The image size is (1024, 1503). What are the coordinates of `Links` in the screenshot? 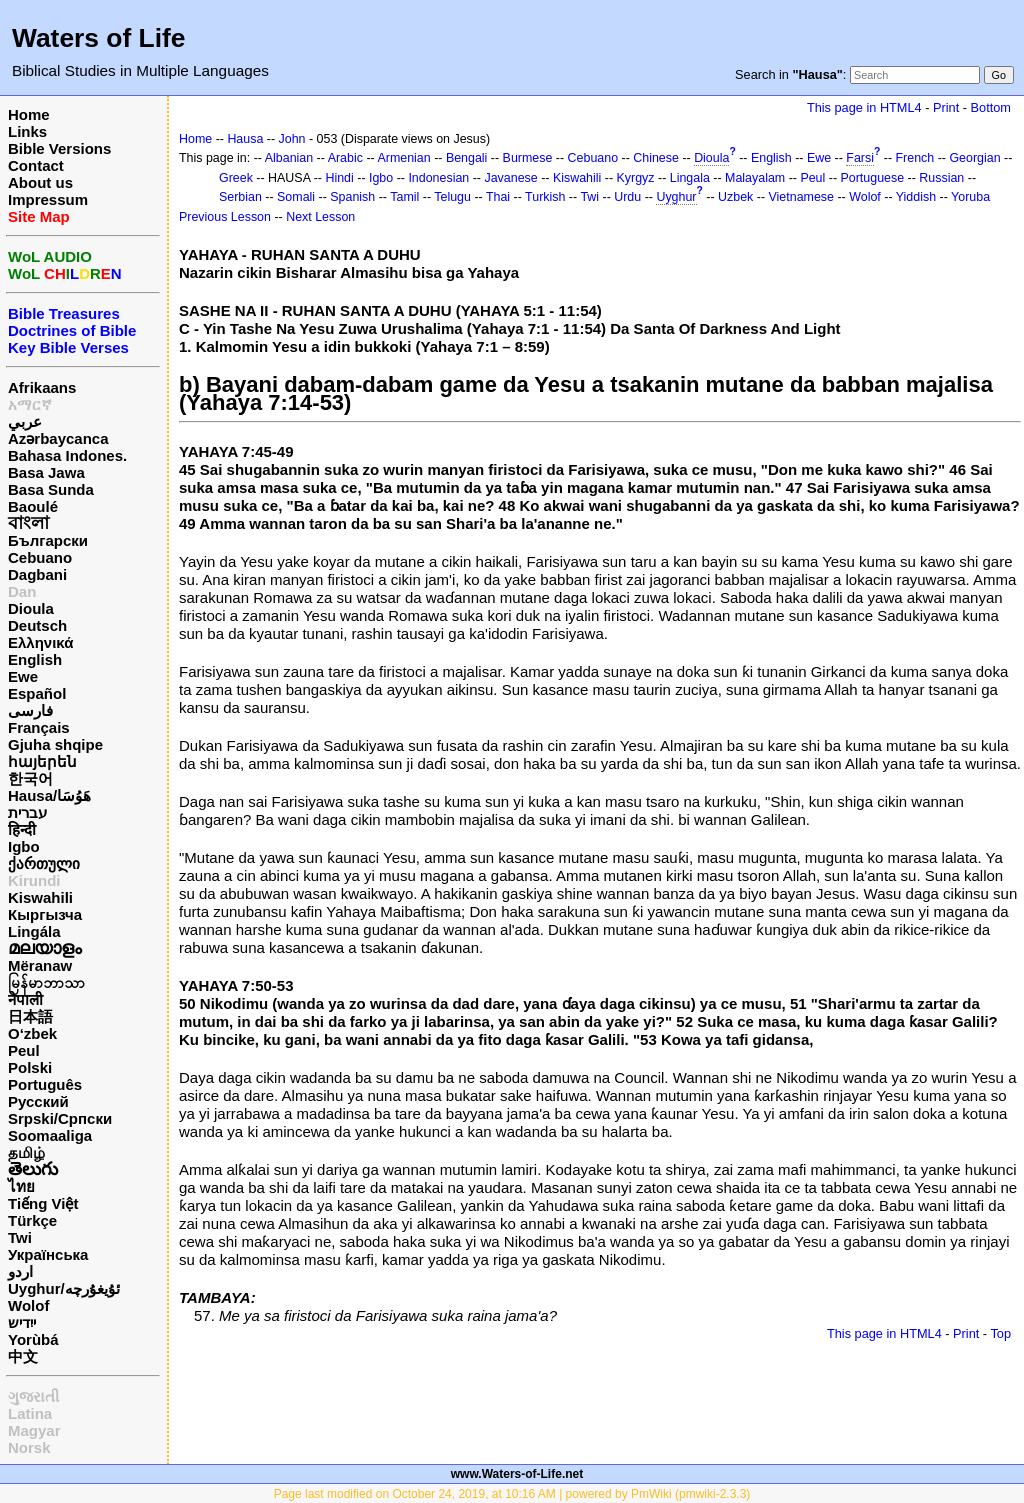 It's located at (27, 131).